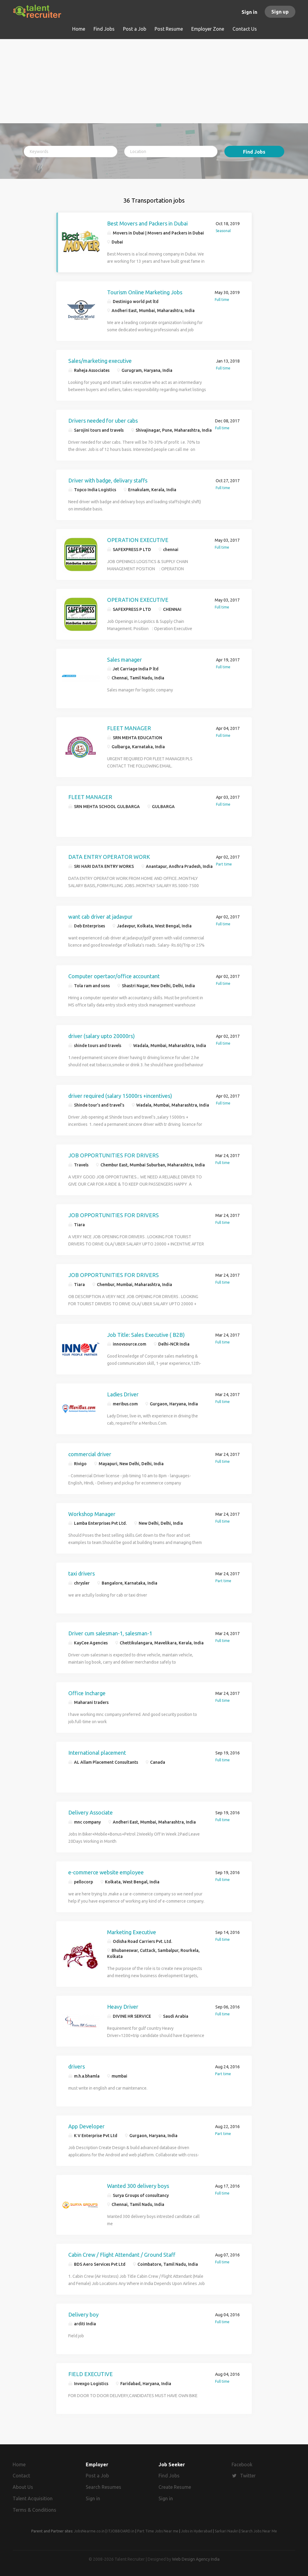 This screenshot has height=2576, width=308. Describe the element at coordinates (106, 1872) in the screenshot. I see `e-commerce website employee` at that location.